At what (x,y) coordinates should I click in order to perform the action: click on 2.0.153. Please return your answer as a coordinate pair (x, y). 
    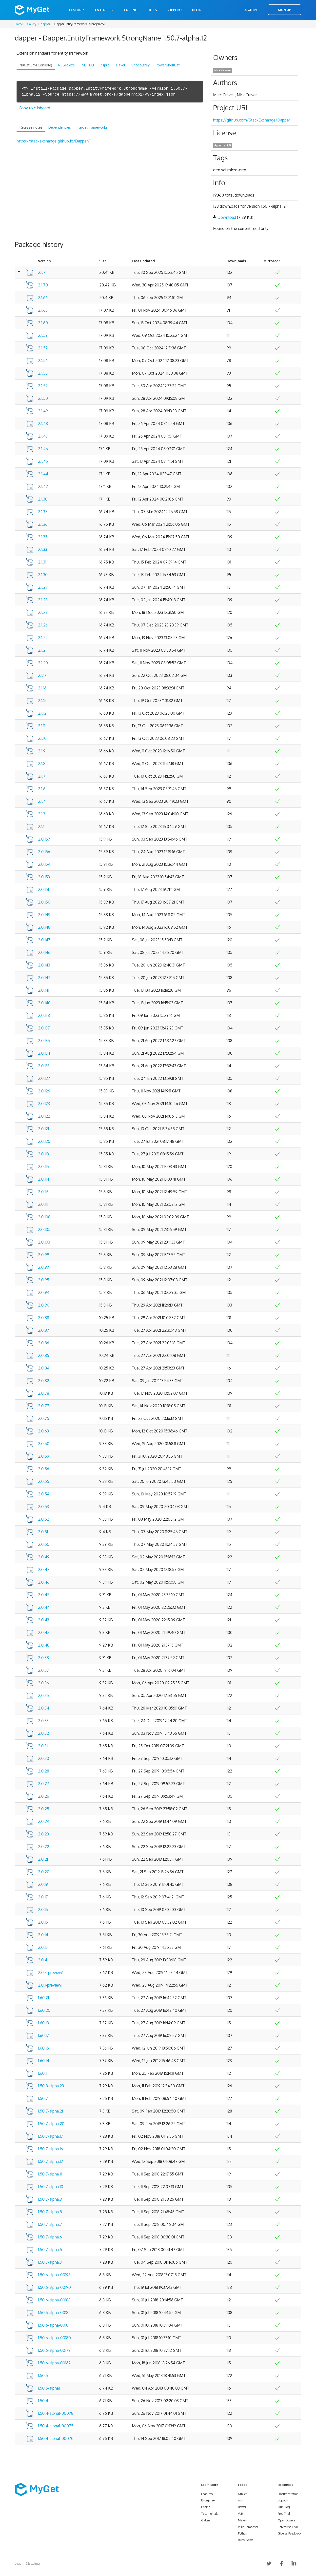
    Looking at the image, I should click on (44, 876).